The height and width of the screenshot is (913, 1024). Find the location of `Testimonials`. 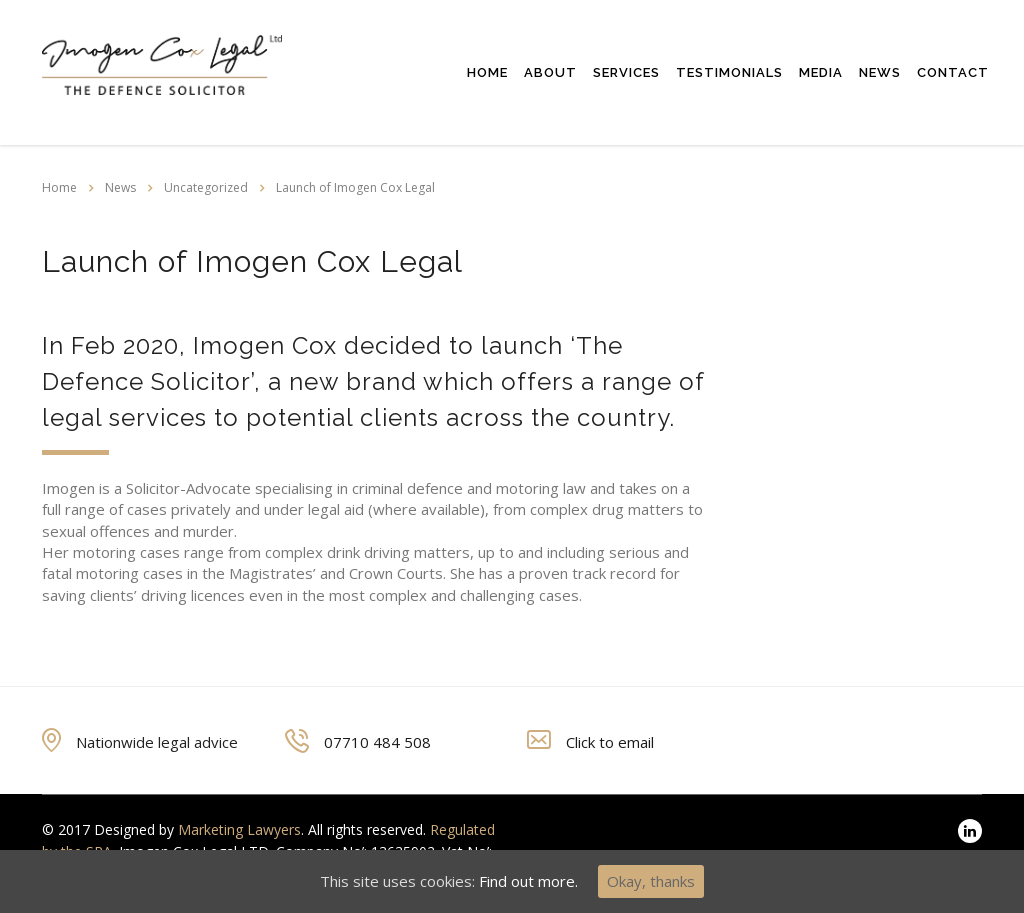

Testimonials is located at coordinates (729, 72).